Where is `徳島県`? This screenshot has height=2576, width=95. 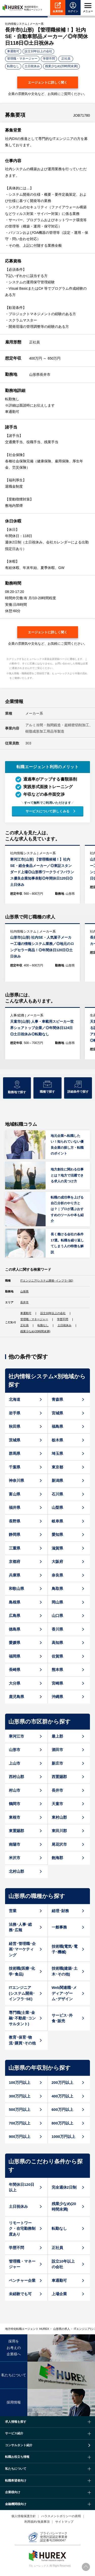
徳島県 is located at coordinates (14, 1629).